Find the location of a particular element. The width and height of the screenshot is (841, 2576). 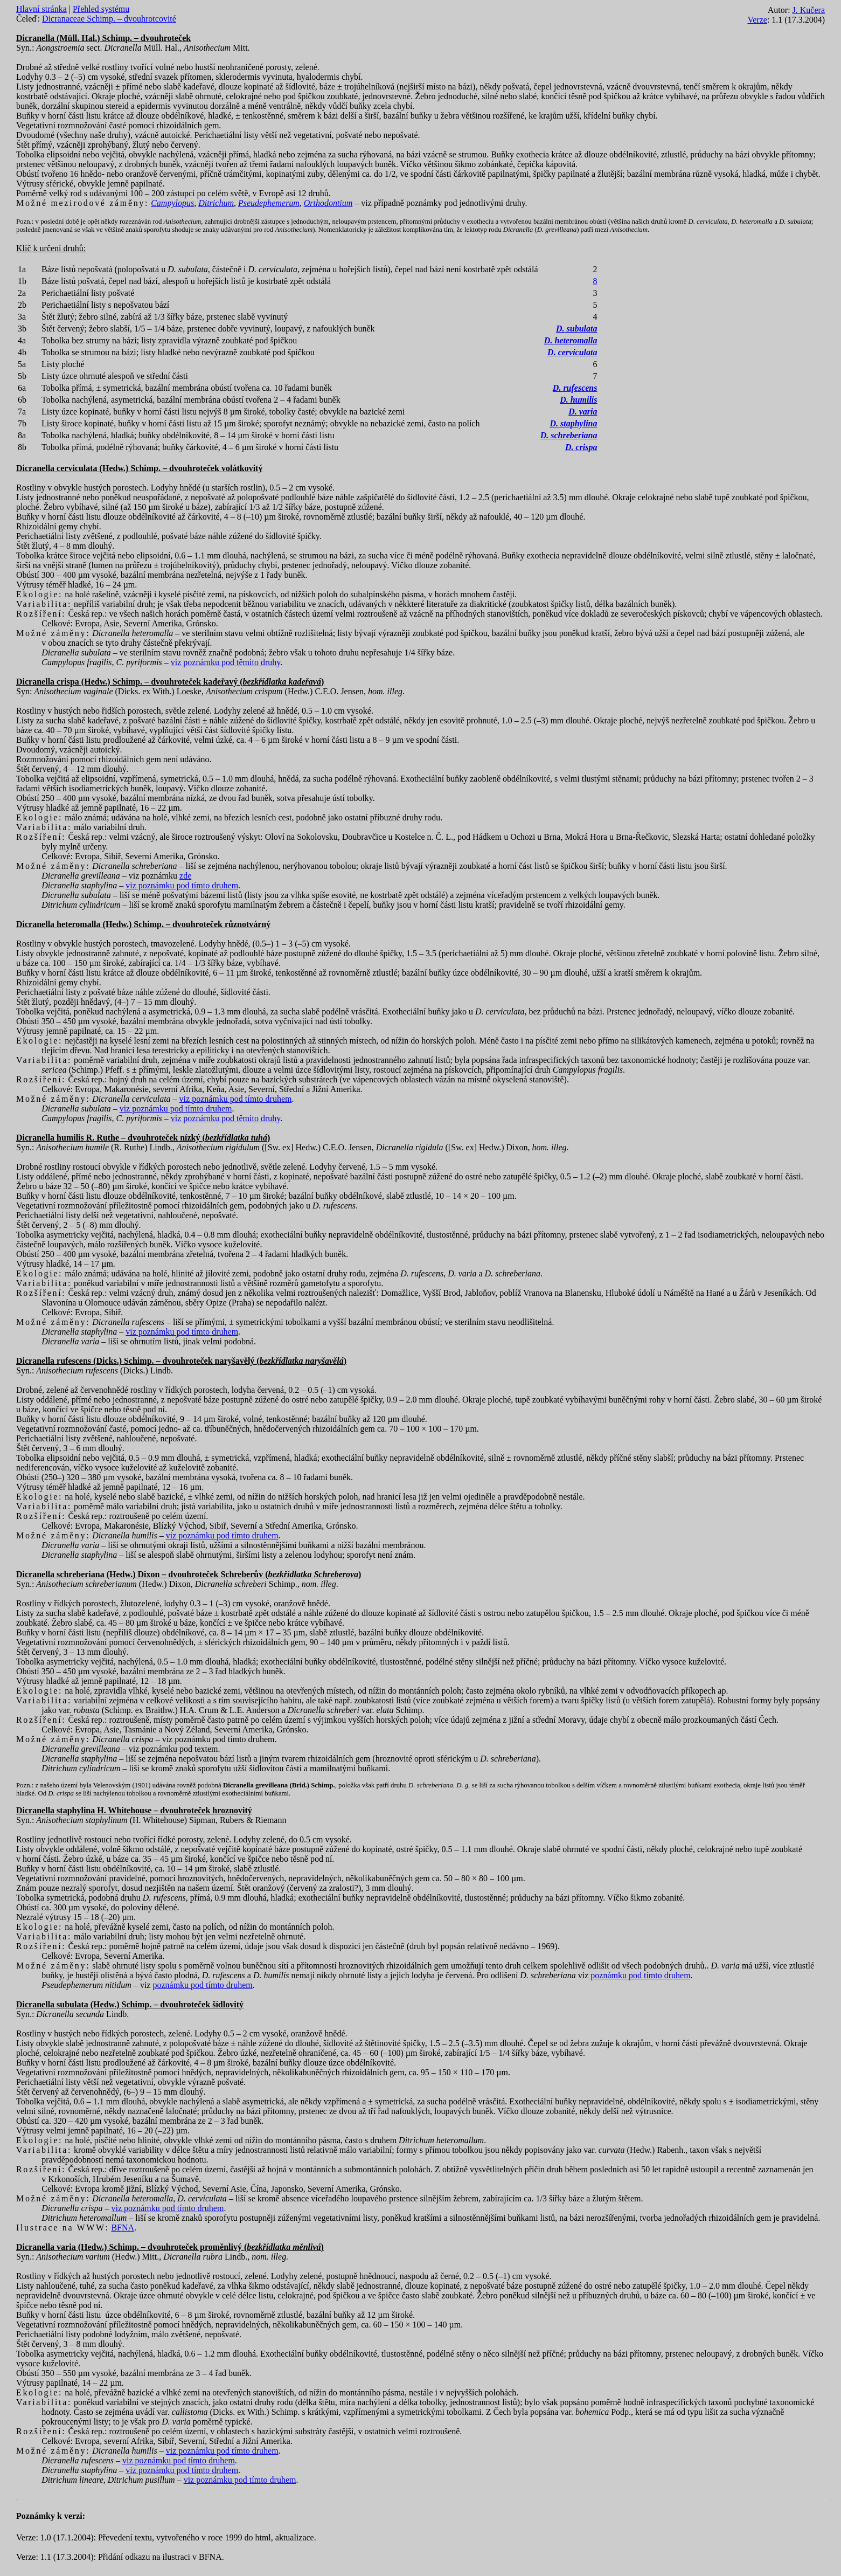

Dicranaceae Schimp. – dvouhrotcovité is located at coordinates (109, 18).